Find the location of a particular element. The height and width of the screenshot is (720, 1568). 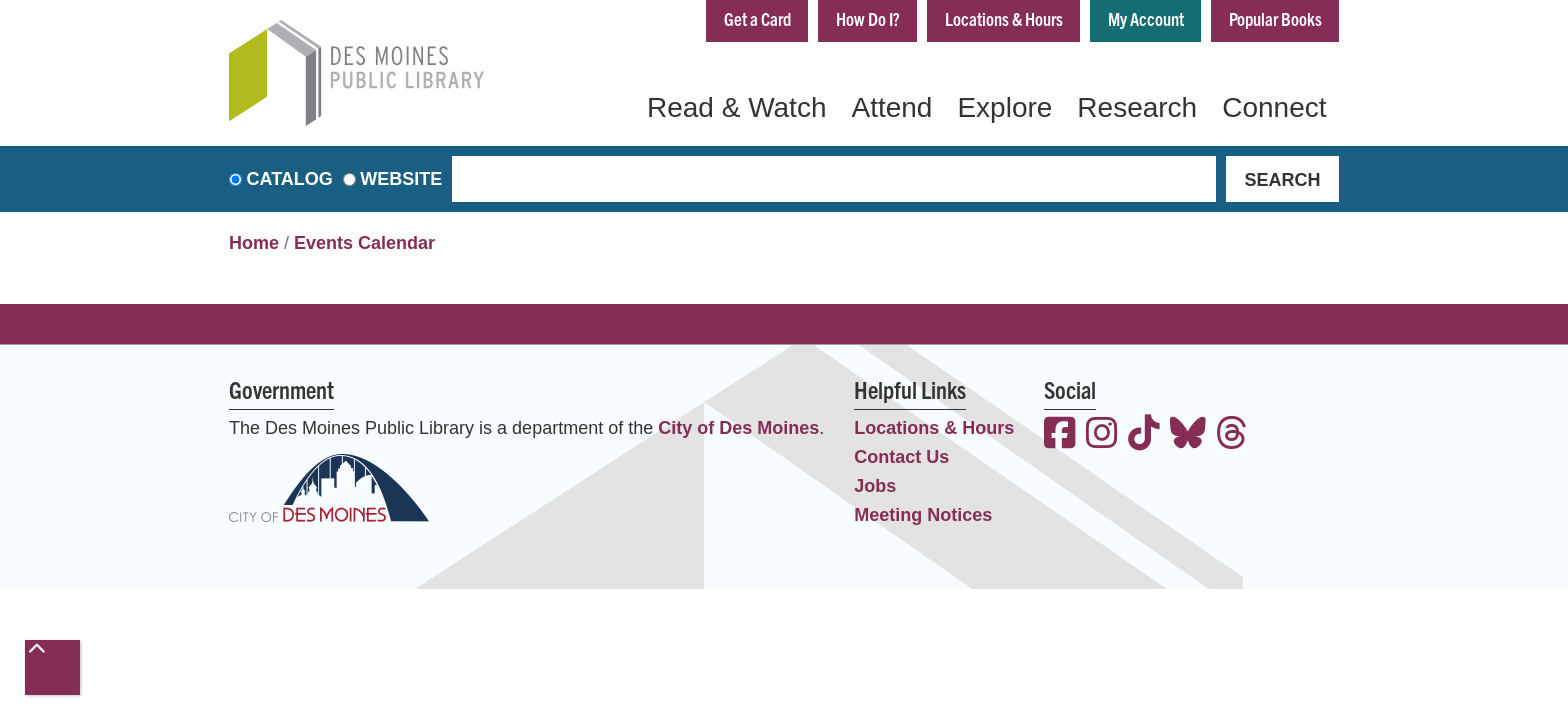

Attend [menuitem] is located at coordinates (891, 107).